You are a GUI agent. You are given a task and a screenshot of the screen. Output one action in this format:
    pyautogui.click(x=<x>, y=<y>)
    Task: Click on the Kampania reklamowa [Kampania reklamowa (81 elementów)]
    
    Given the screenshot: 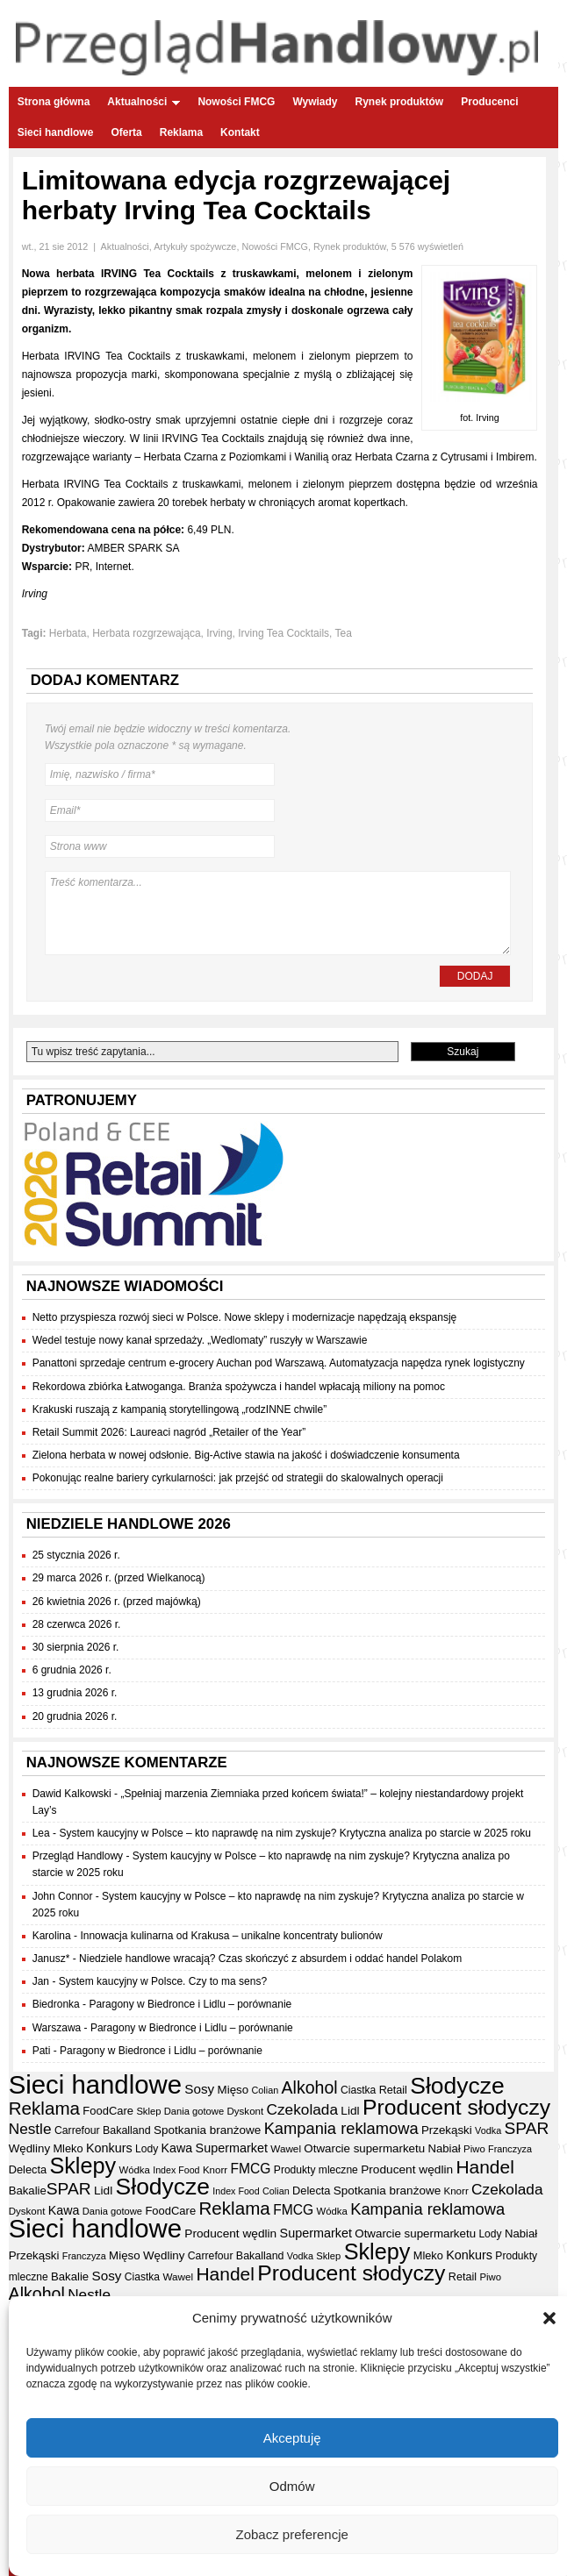 What is the action you would take?
    pyautogui.click(x=341, y=2128)
    